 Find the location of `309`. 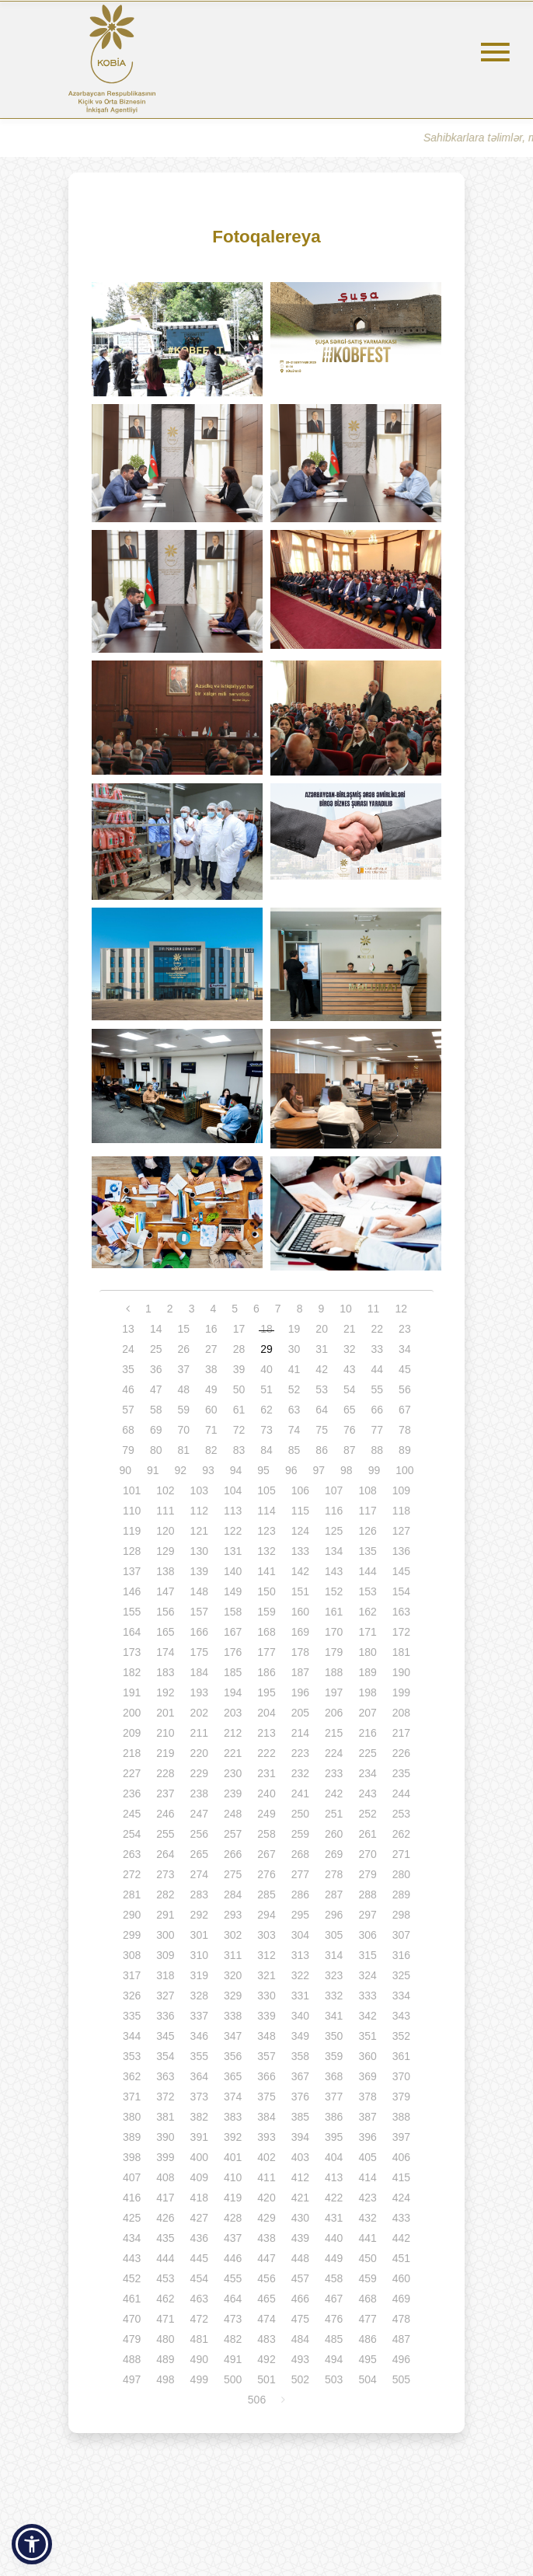

309 is located at coordinates (165, 1955).